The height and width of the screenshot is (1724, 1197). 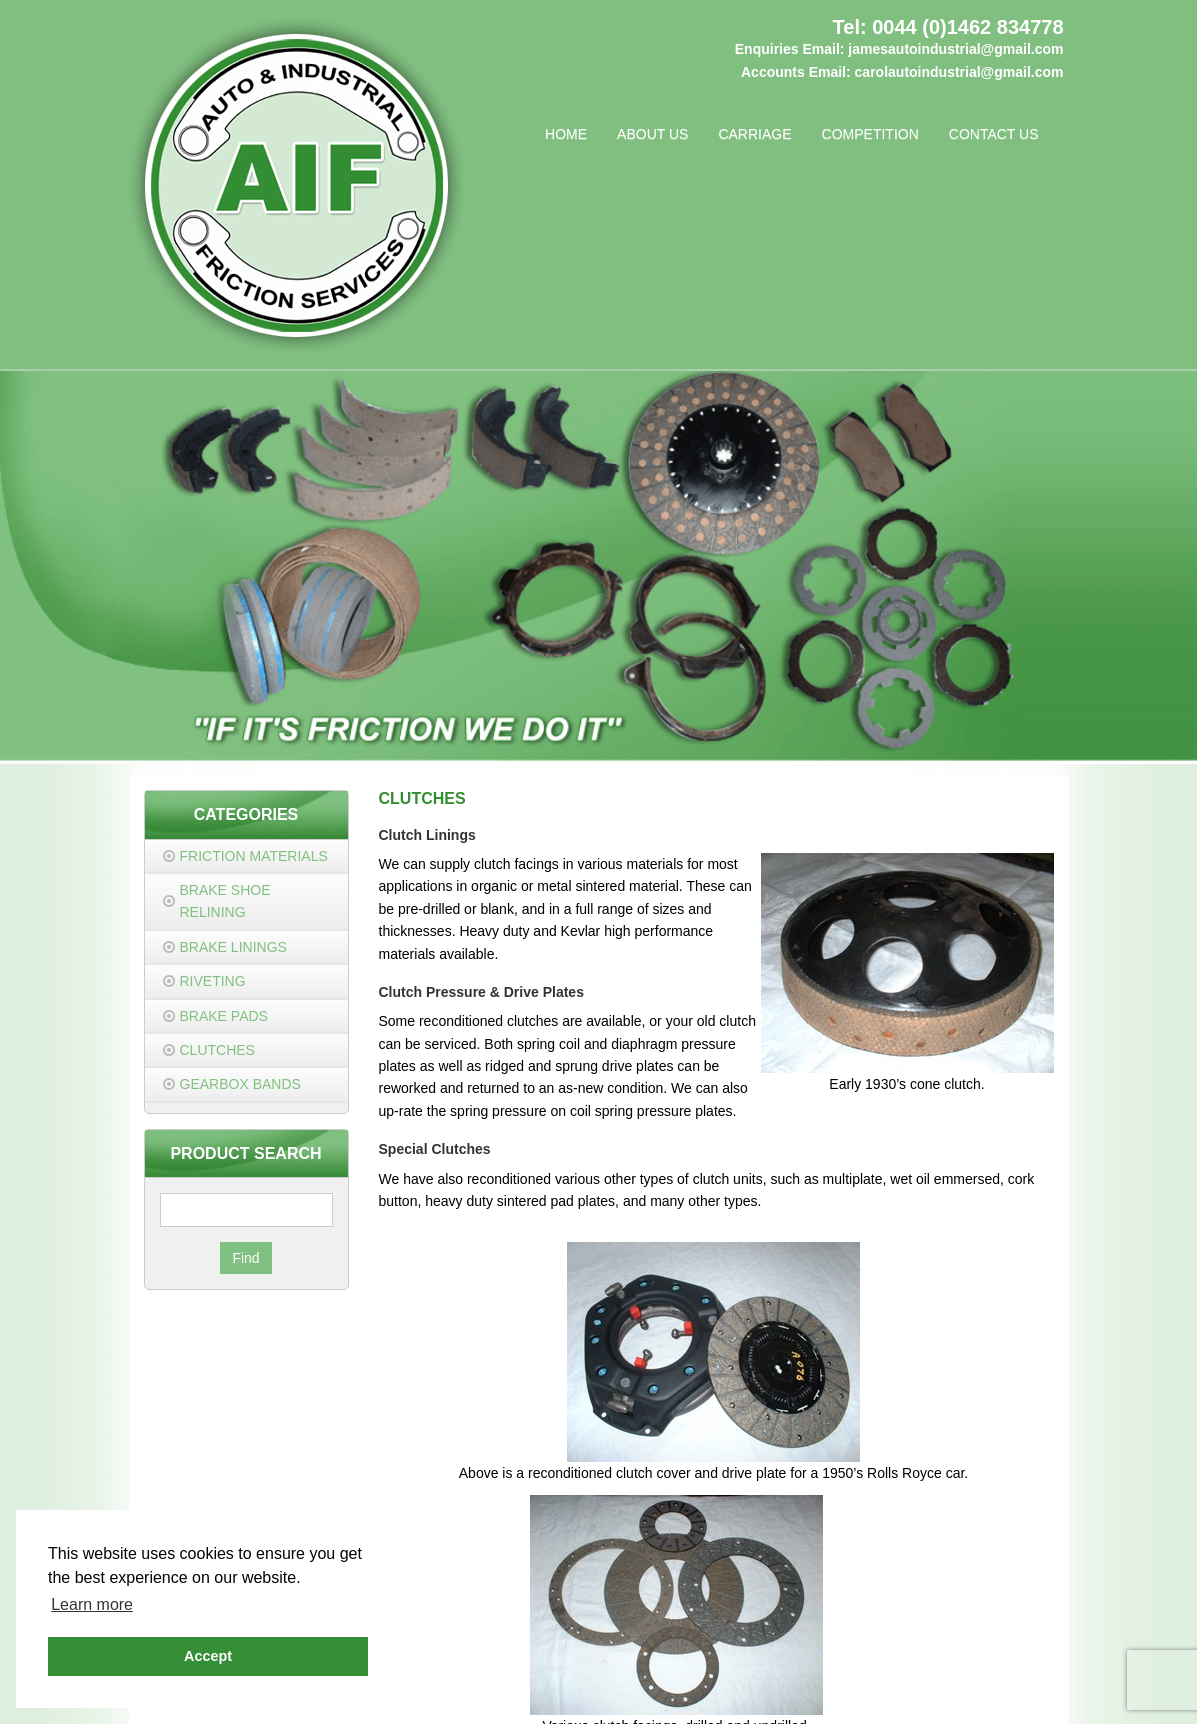 What do you see at coordinates (754, 134) in the screenshot?
I see `Carriage` at bounding box center [754, 134].